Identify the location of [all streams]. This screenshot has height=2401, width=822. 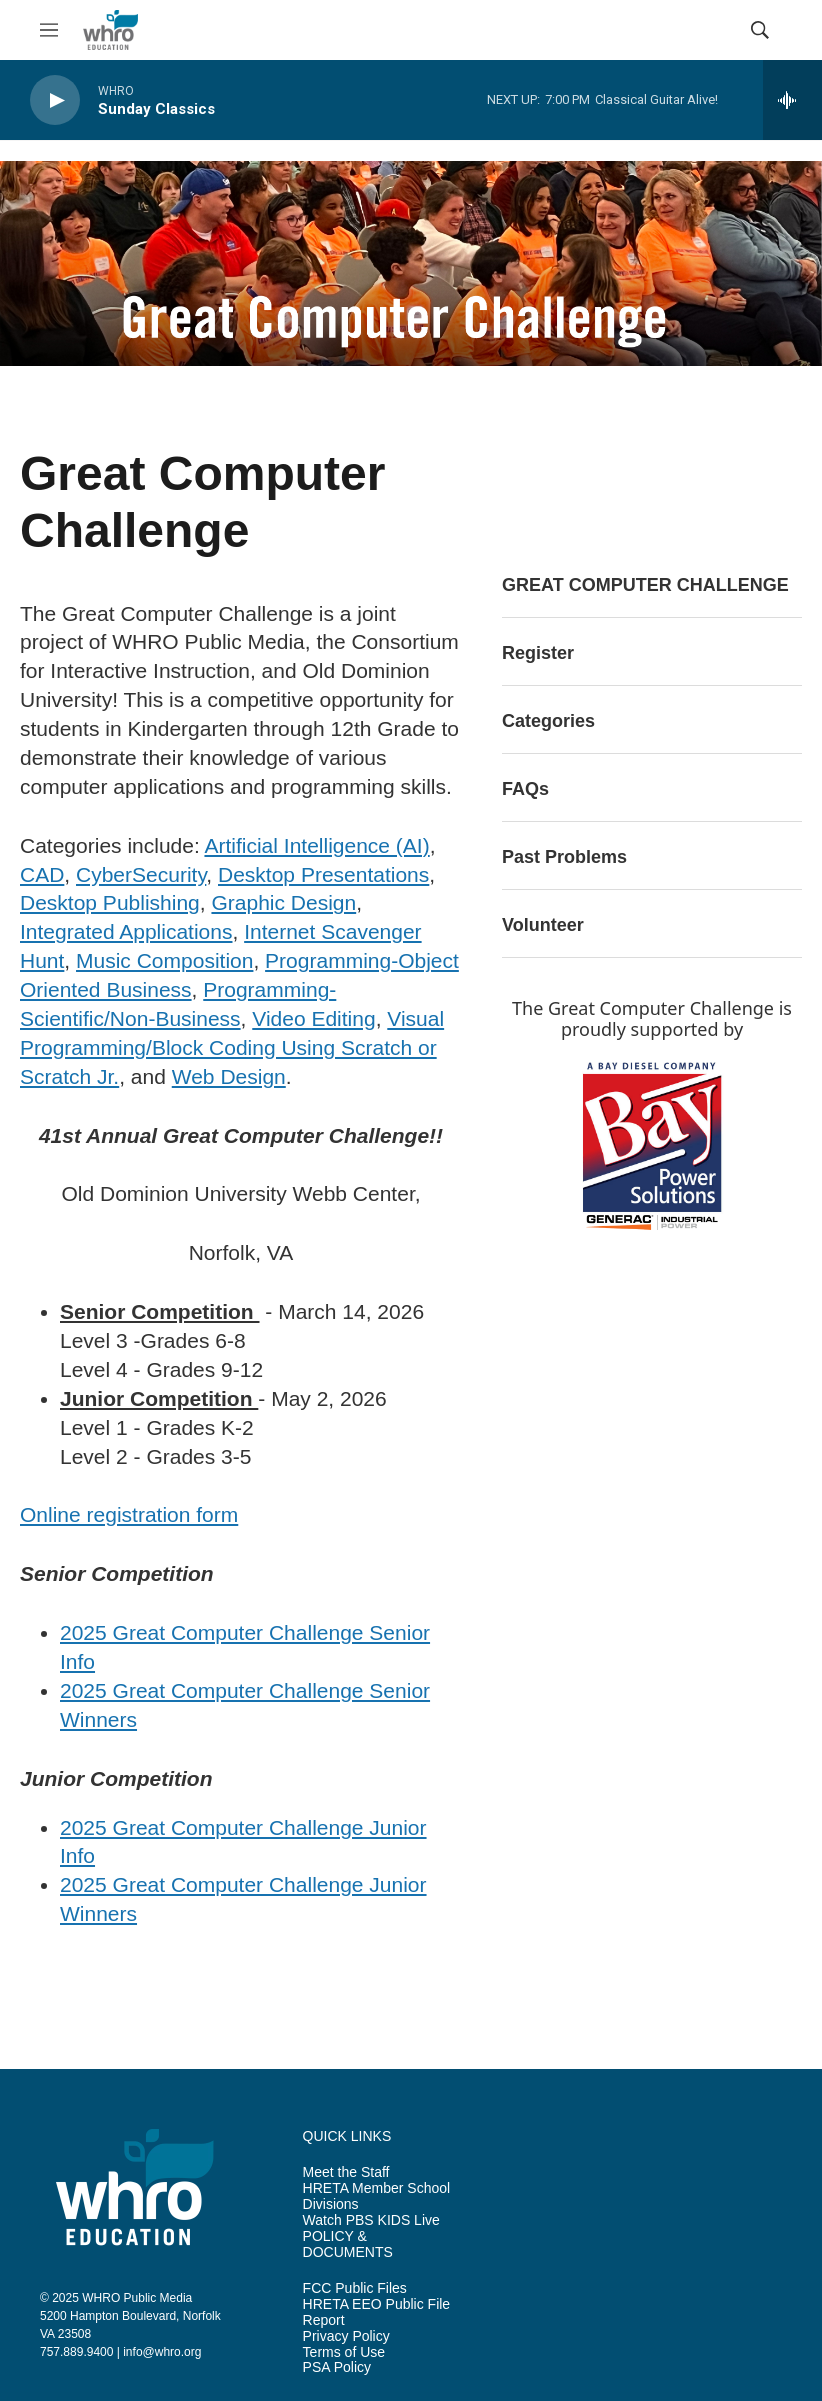
(792, 100).